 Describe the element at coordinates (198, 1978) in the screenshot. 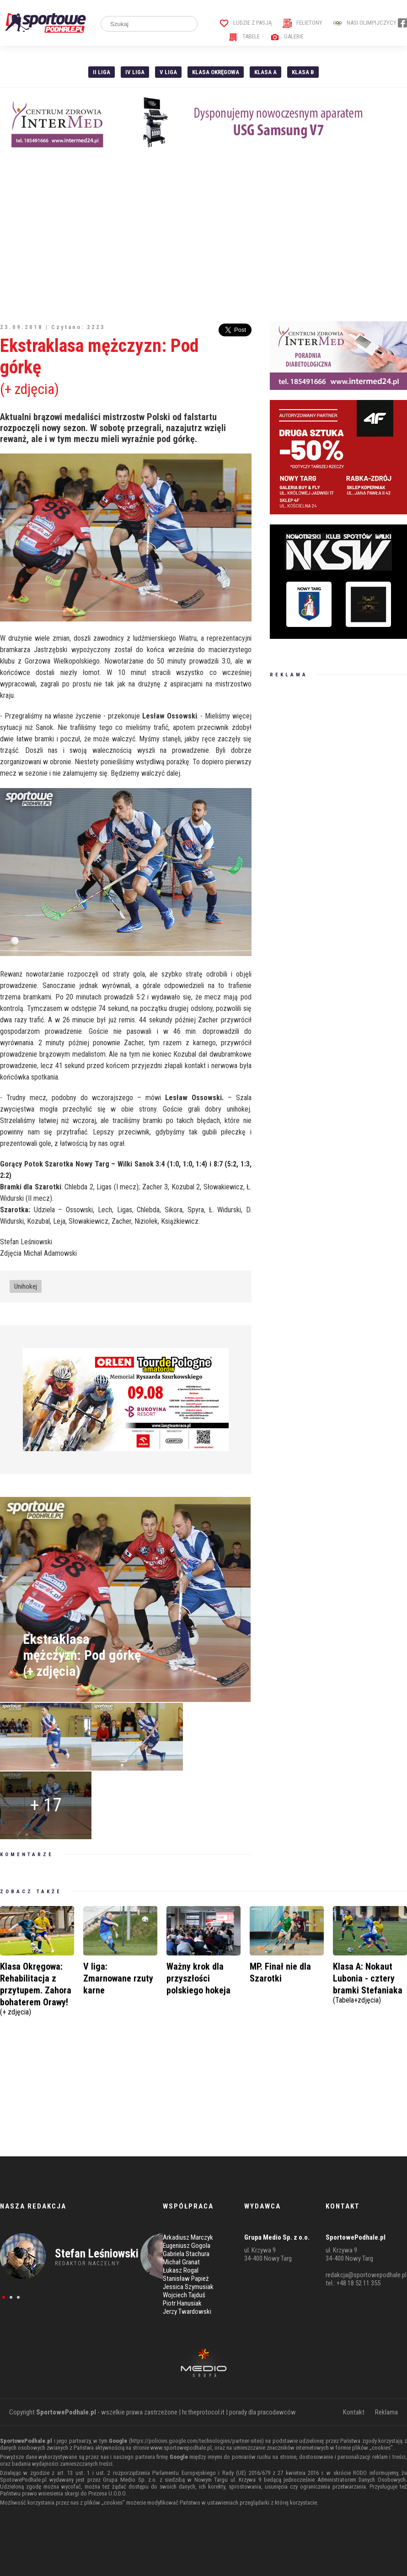

I see `Ważny krok dla przyszłości polskiego hokeja` at that location.